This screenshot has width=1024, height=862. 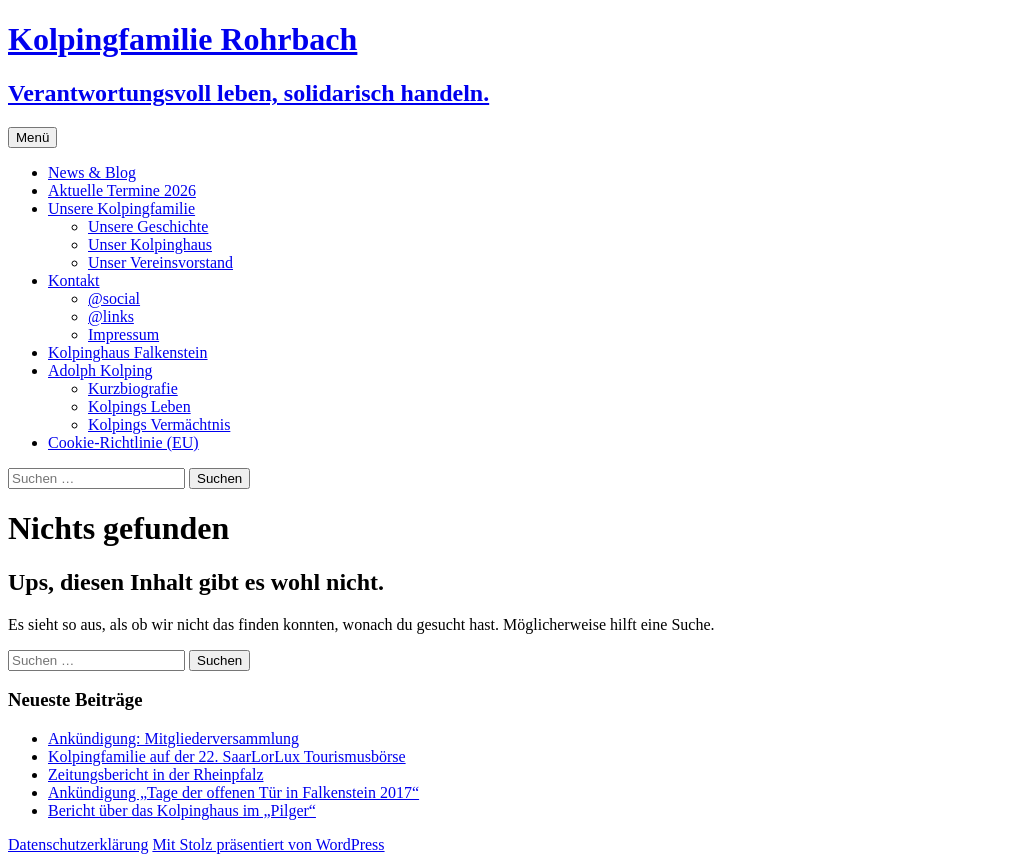 What do you see at coordinates (173, 738) in the screenshot?
I see `Ankündigung: Mitgliederversammlung` at bounding box center [173, 738].